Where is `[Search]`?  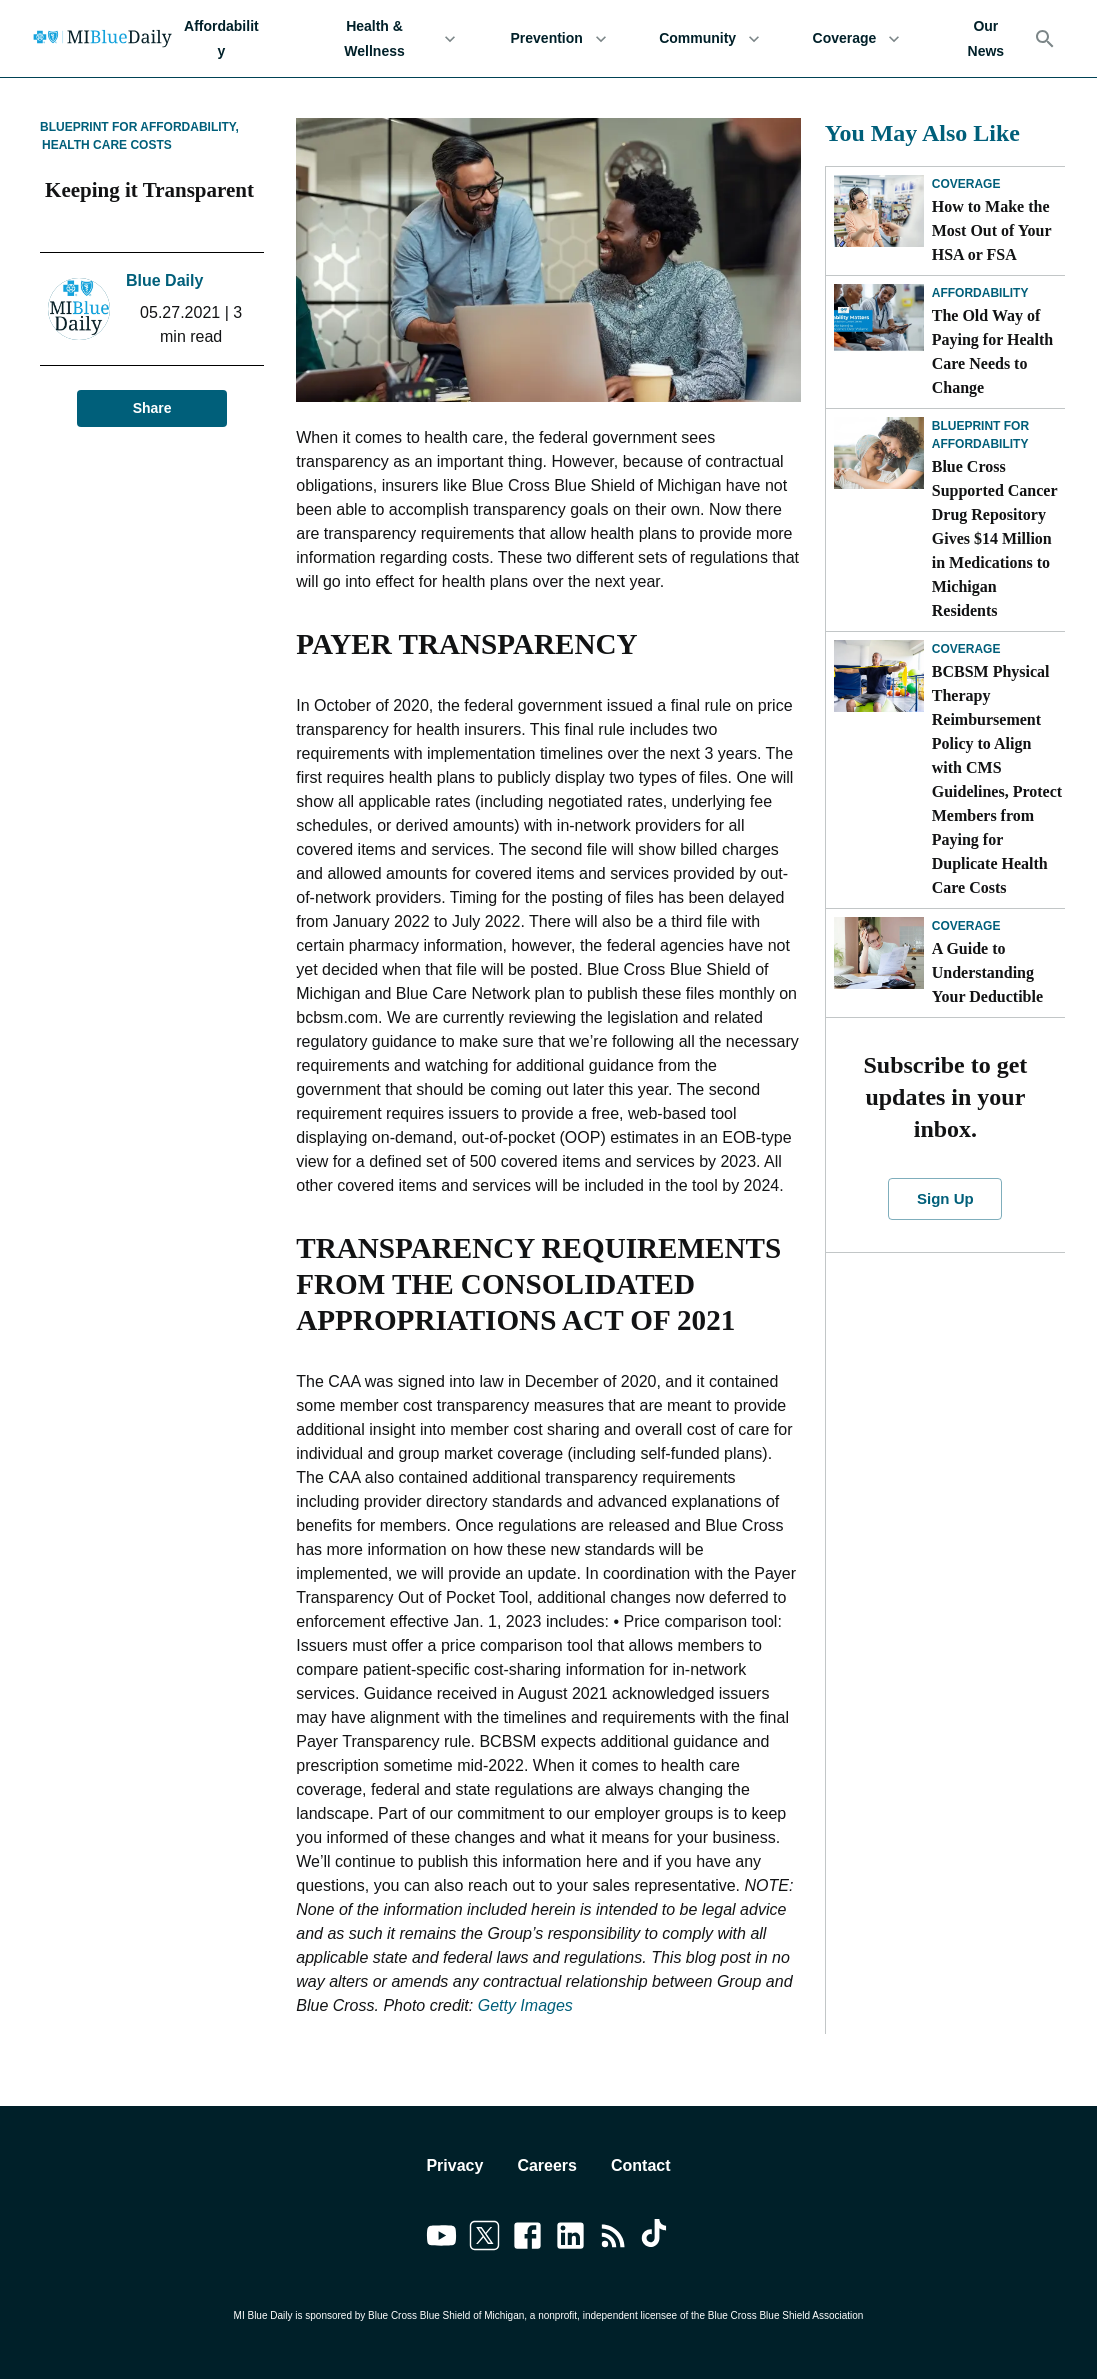
[Search] is located at coordinates (1045, 39).